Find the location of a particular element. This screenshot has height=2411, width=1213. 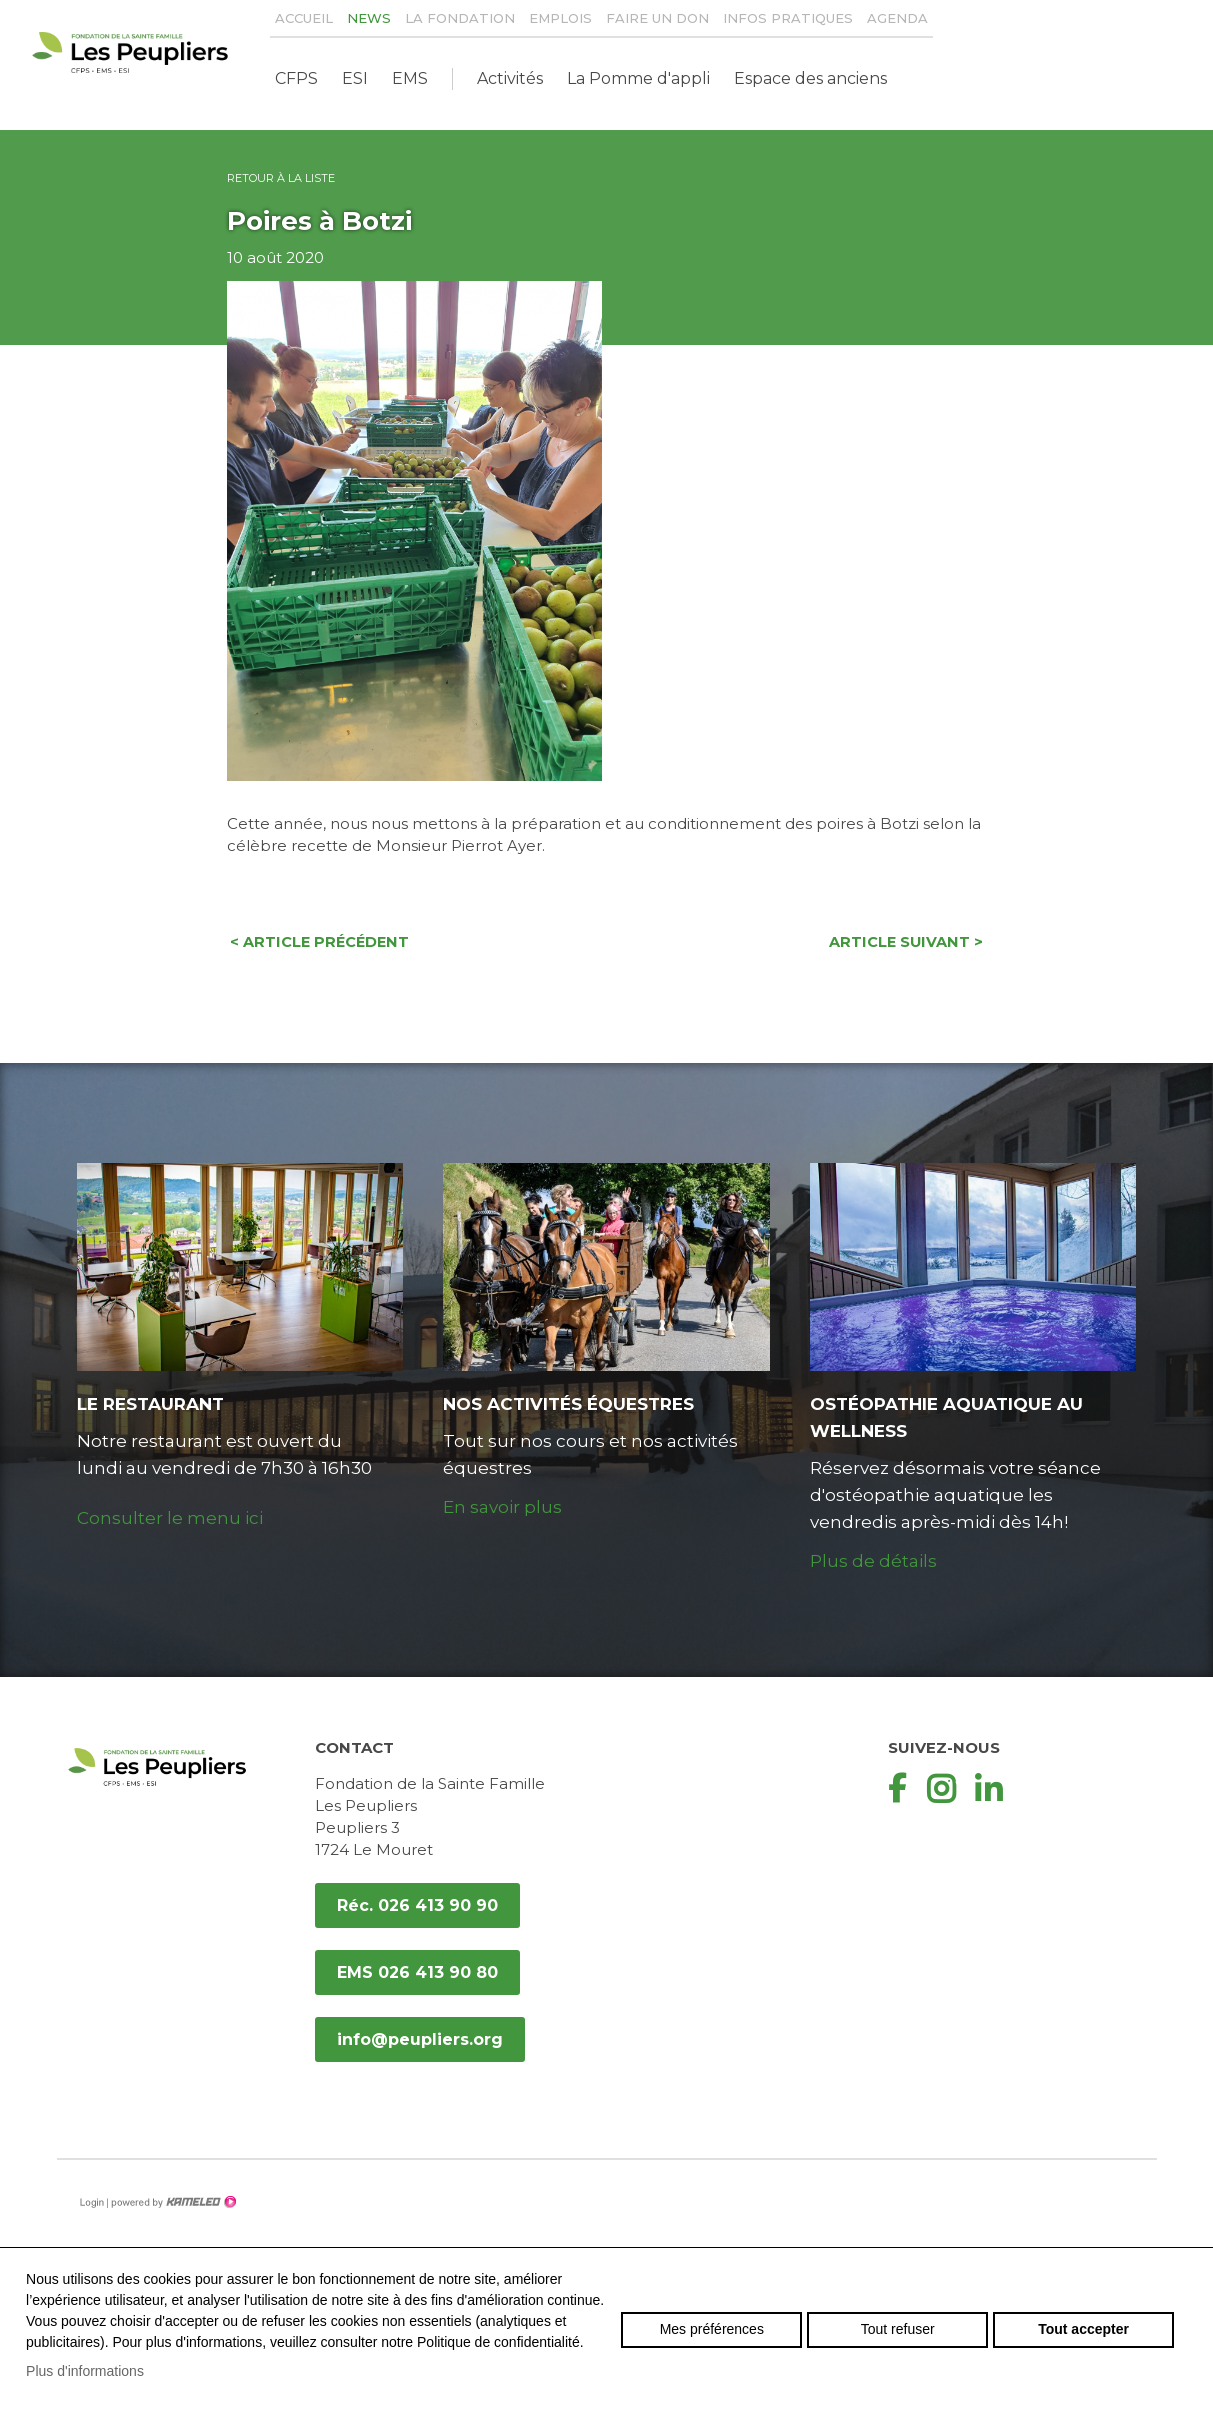

peupliers.org is located at coordinates (130, 52).